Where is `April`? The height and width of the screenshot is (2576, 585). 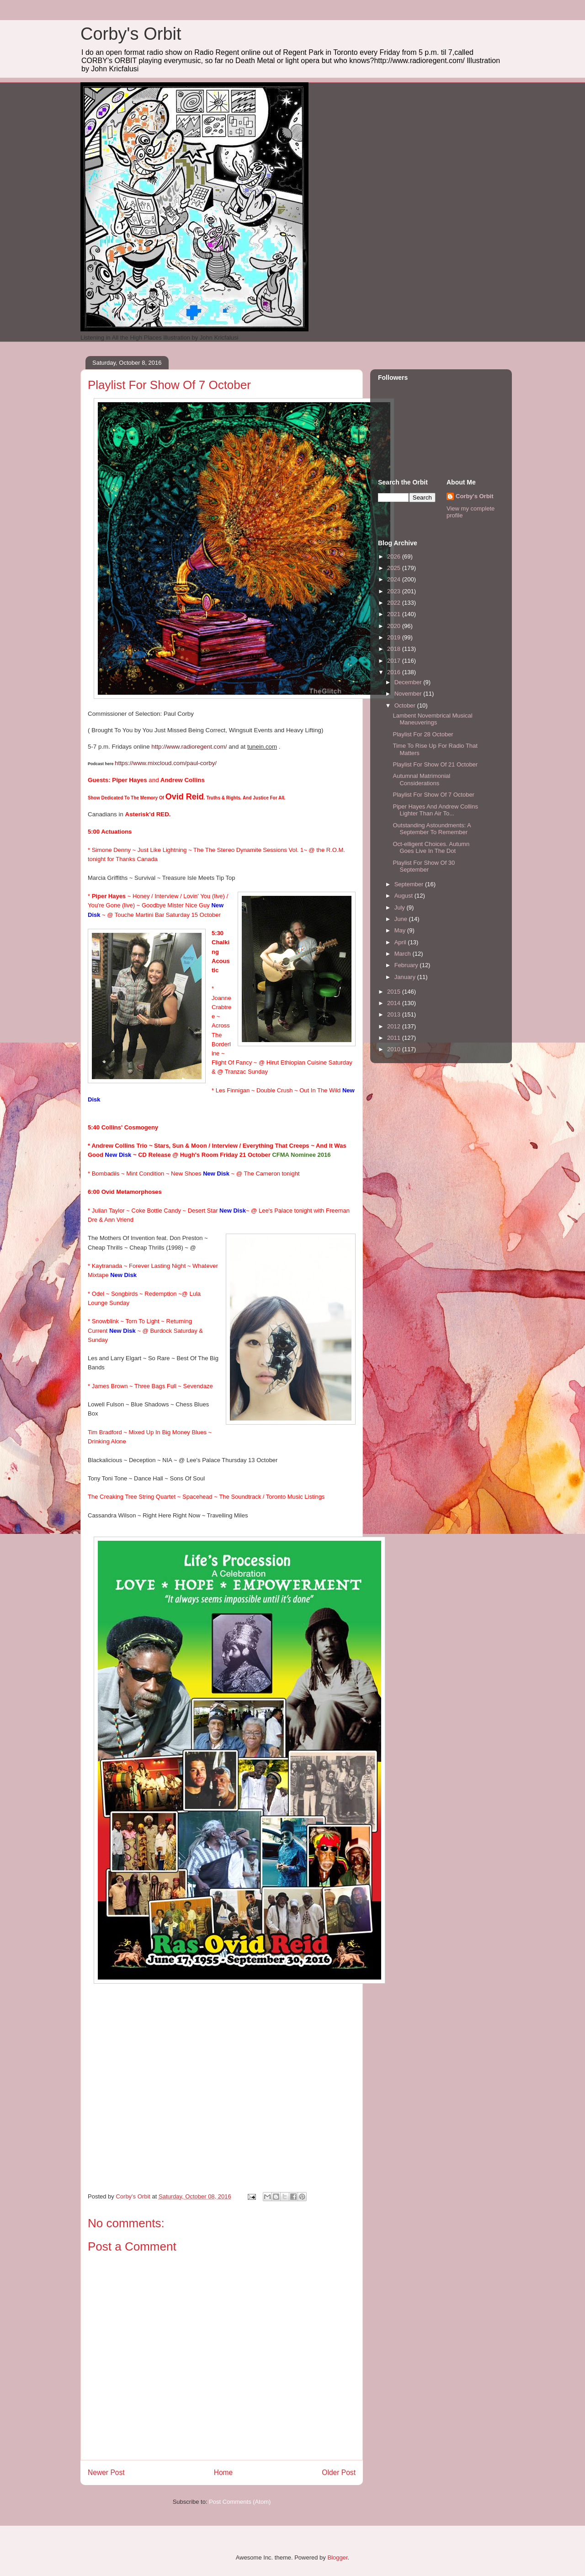 April is located at coordinates (401, 942).